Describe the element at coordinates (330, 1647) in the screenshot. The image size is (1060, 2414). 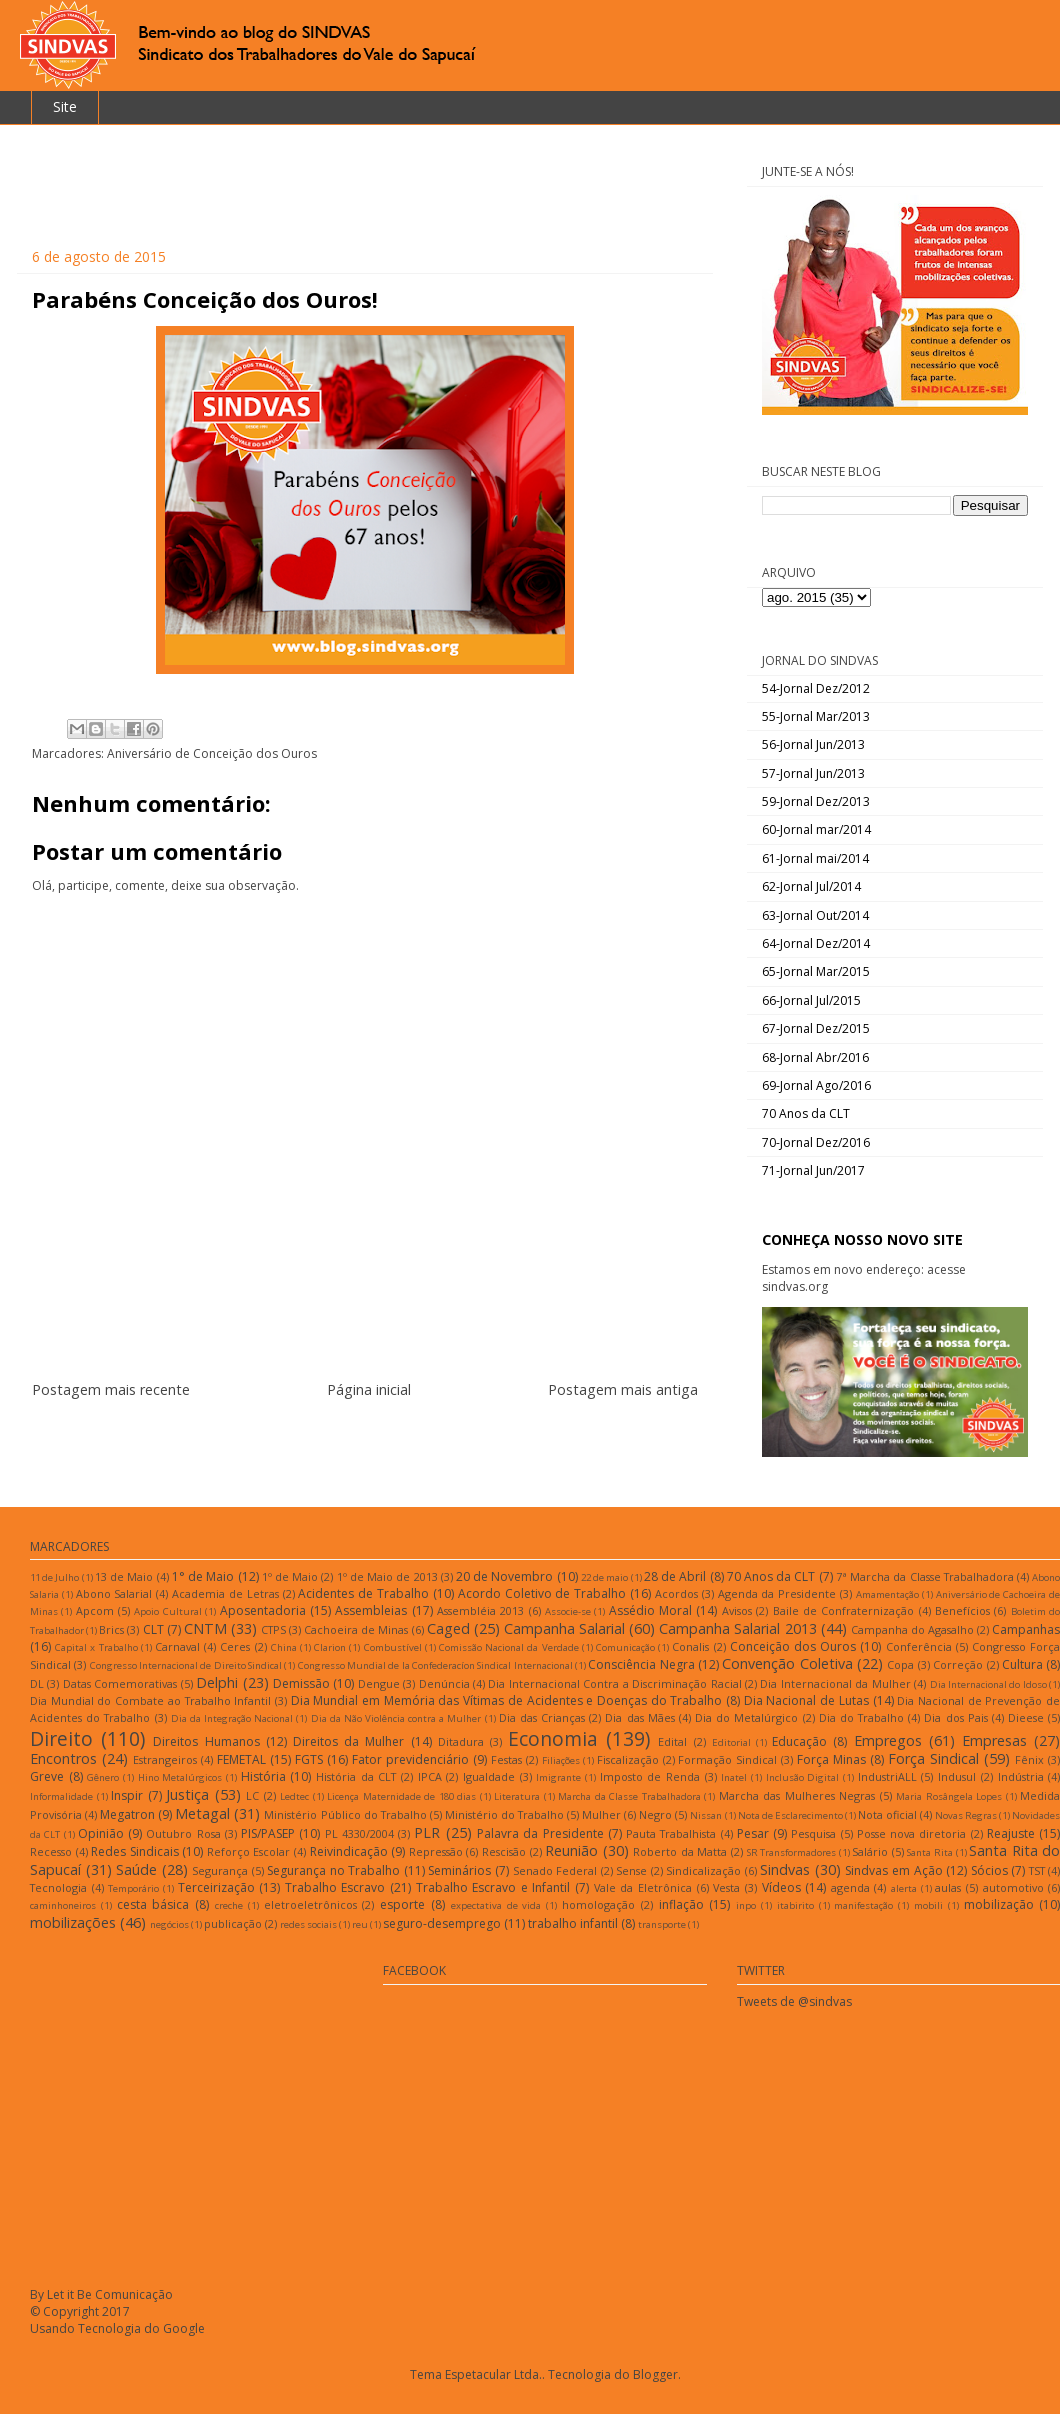
I see `Clarion` at that location.